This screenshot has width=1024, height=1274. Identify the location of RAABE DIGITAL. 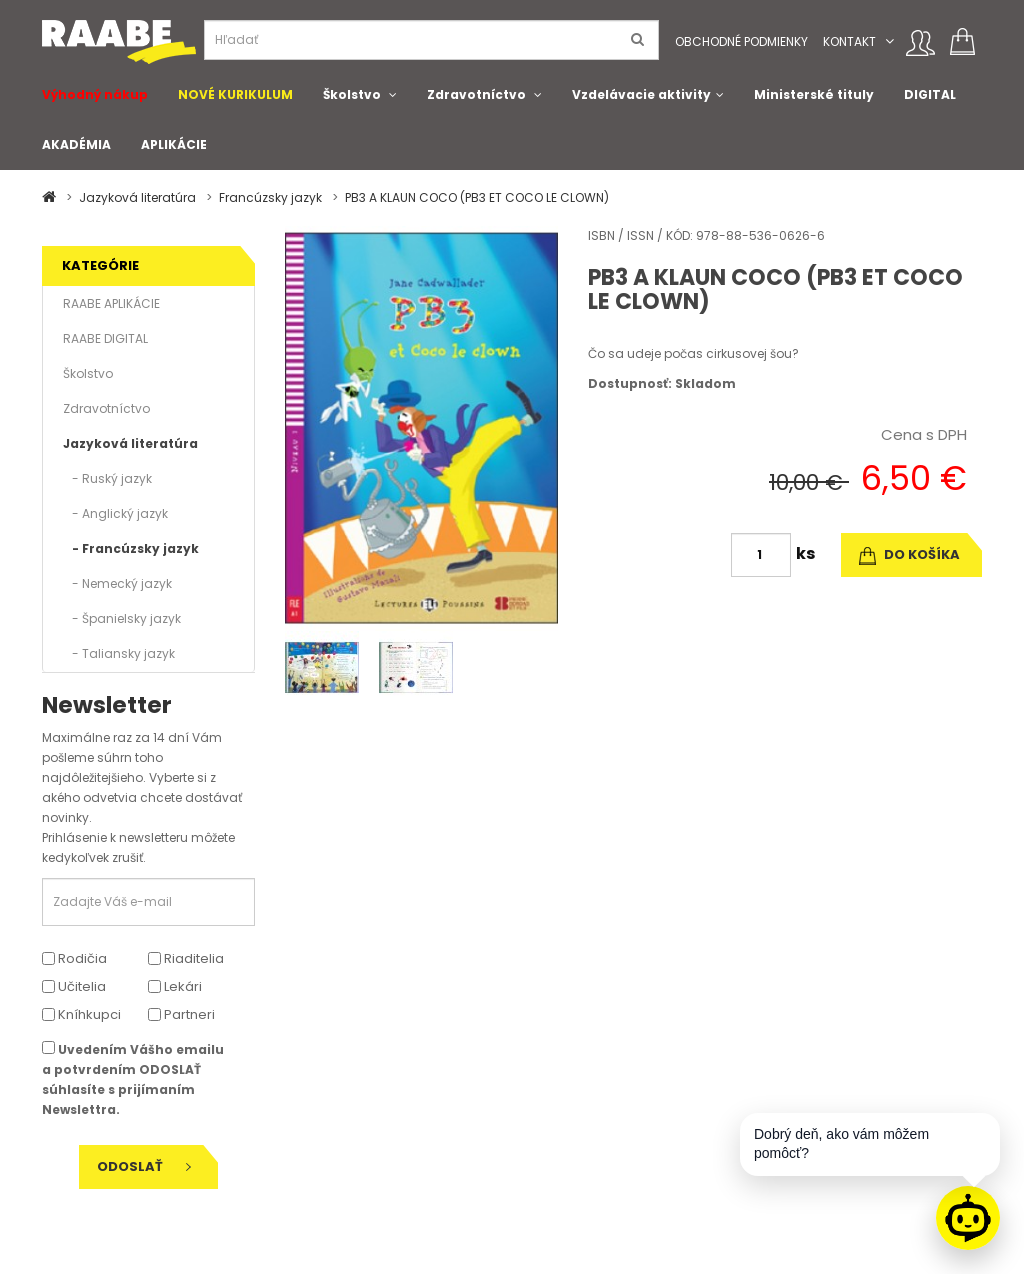
(105, 338).